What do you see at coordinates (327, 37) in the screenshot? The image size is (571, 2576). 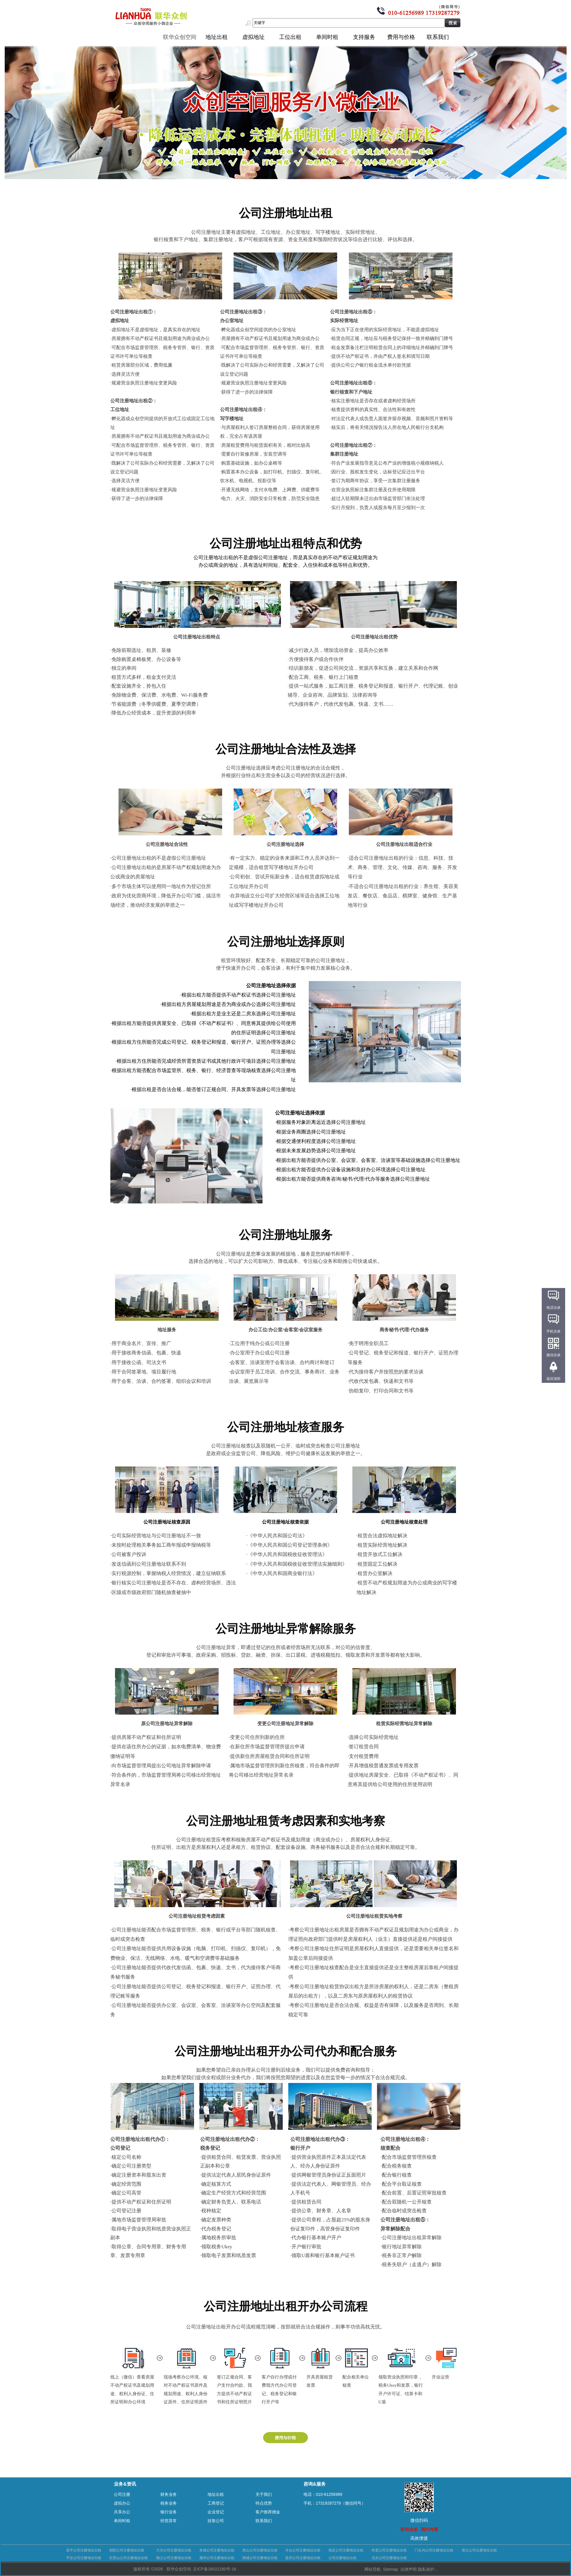 I see `单间时租` at bounding box center [327, 37].